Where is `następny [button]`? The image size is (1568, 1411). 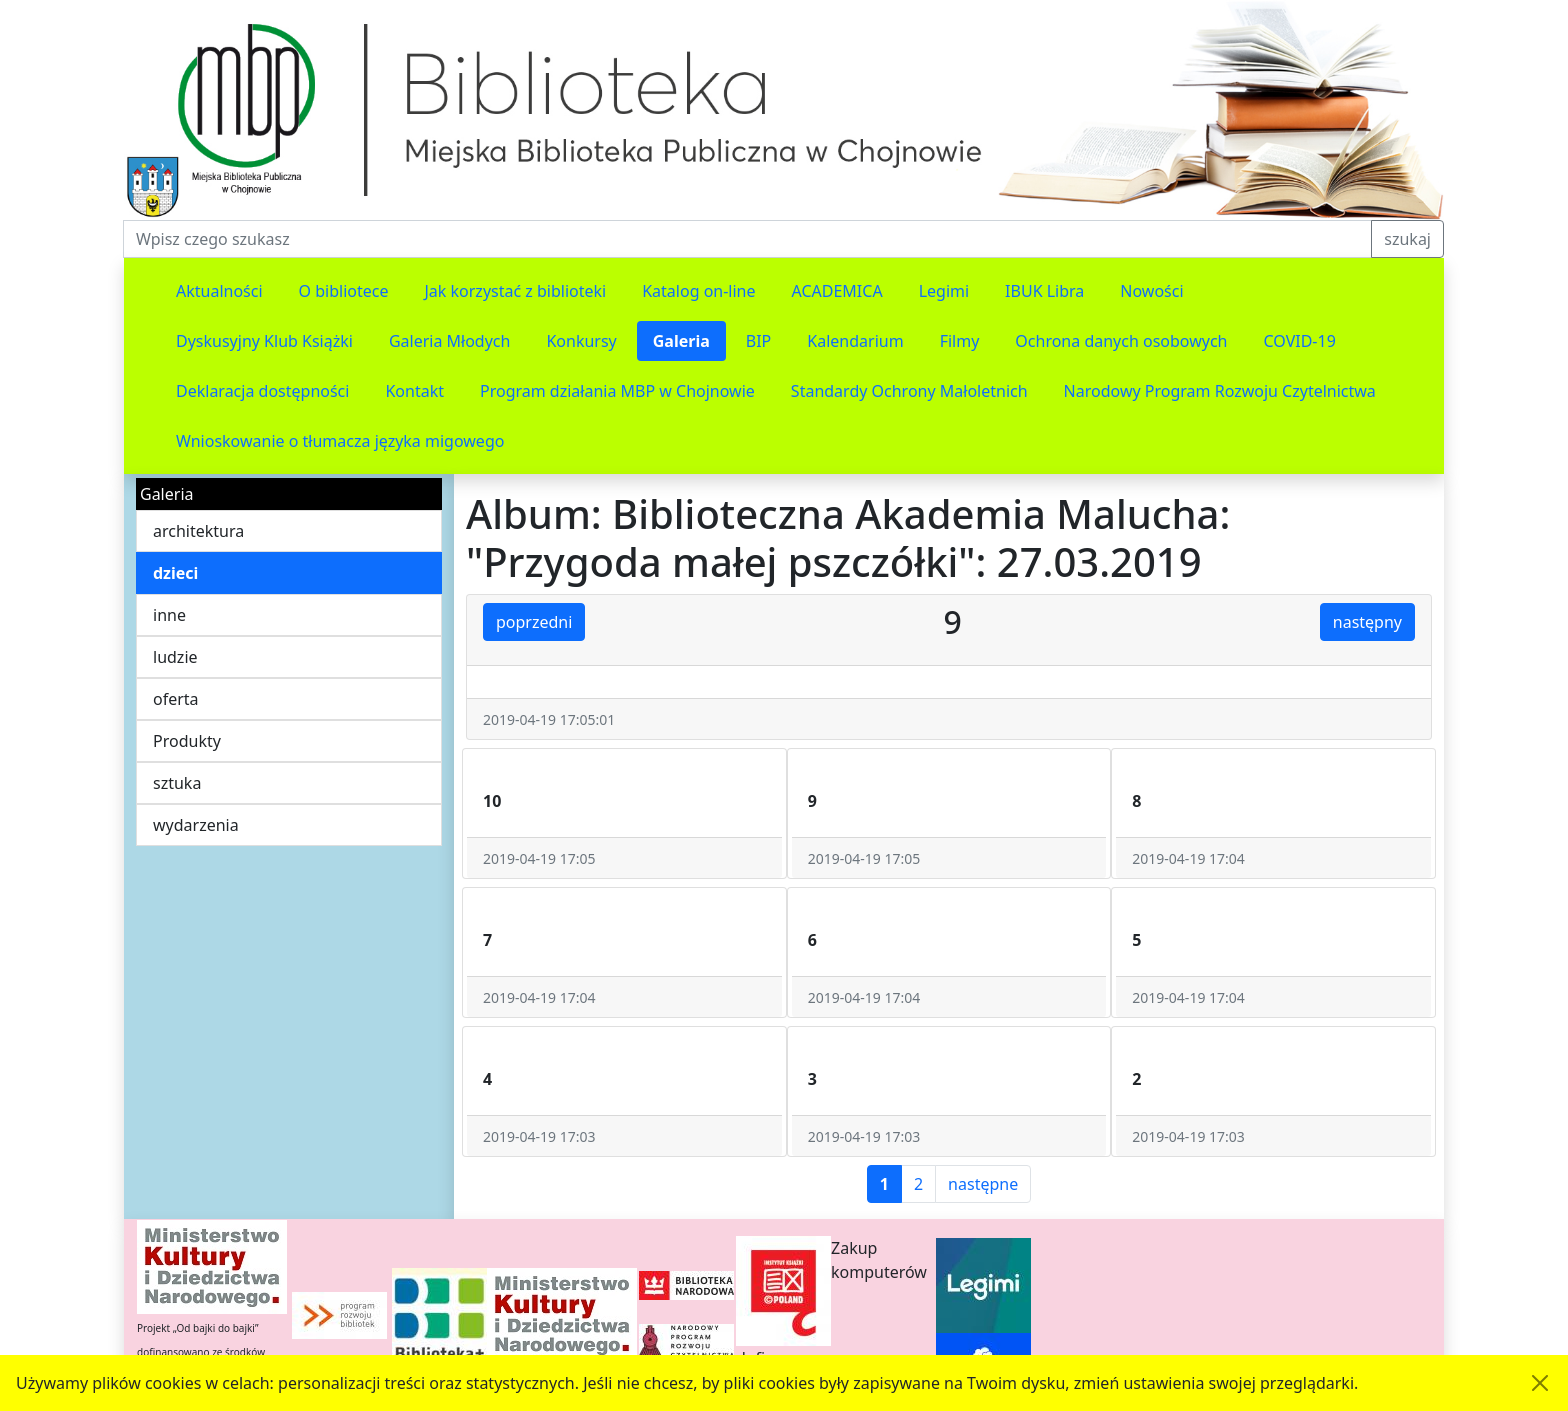
następny [button] is located at coordinates (1367, 622).